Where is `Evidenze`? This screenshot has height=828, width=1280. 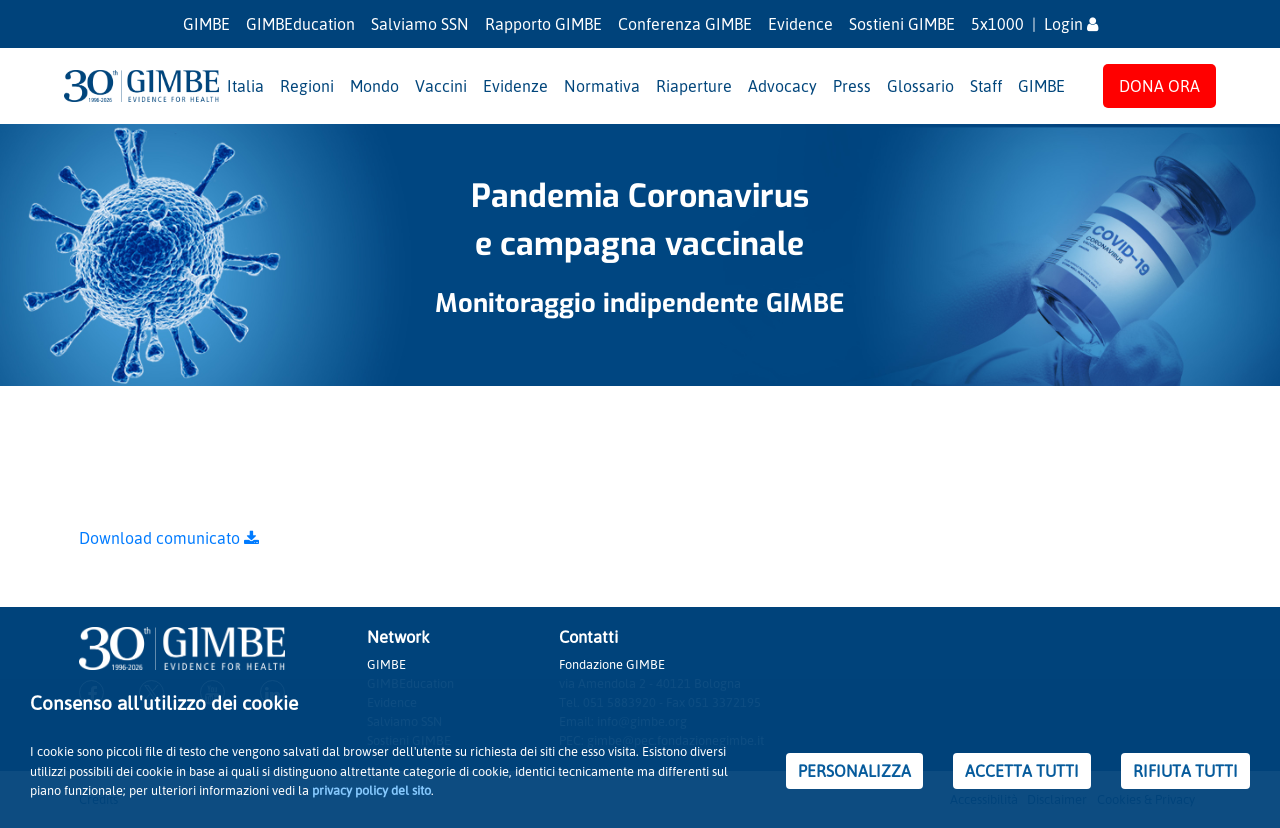 Evidenze is located at coordinates (515, 86).